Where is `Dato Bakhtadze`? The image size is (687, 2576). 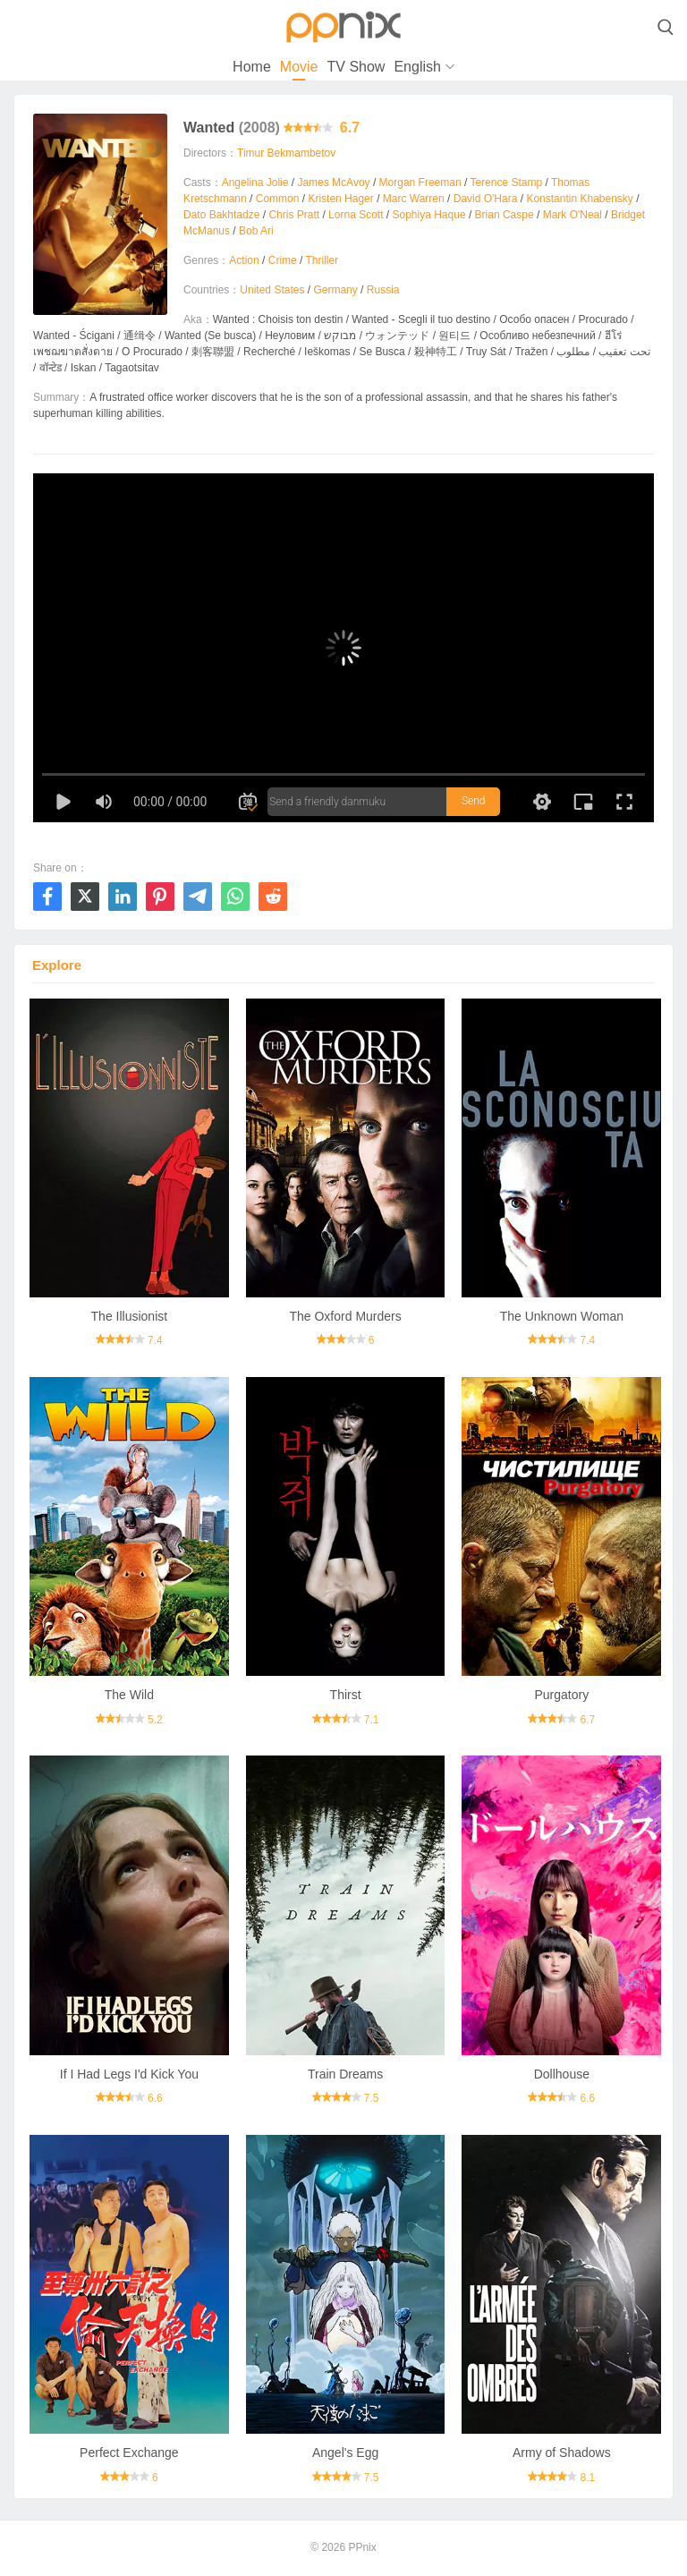 Dato Bakhtadze is located at coordinates (221, 214).